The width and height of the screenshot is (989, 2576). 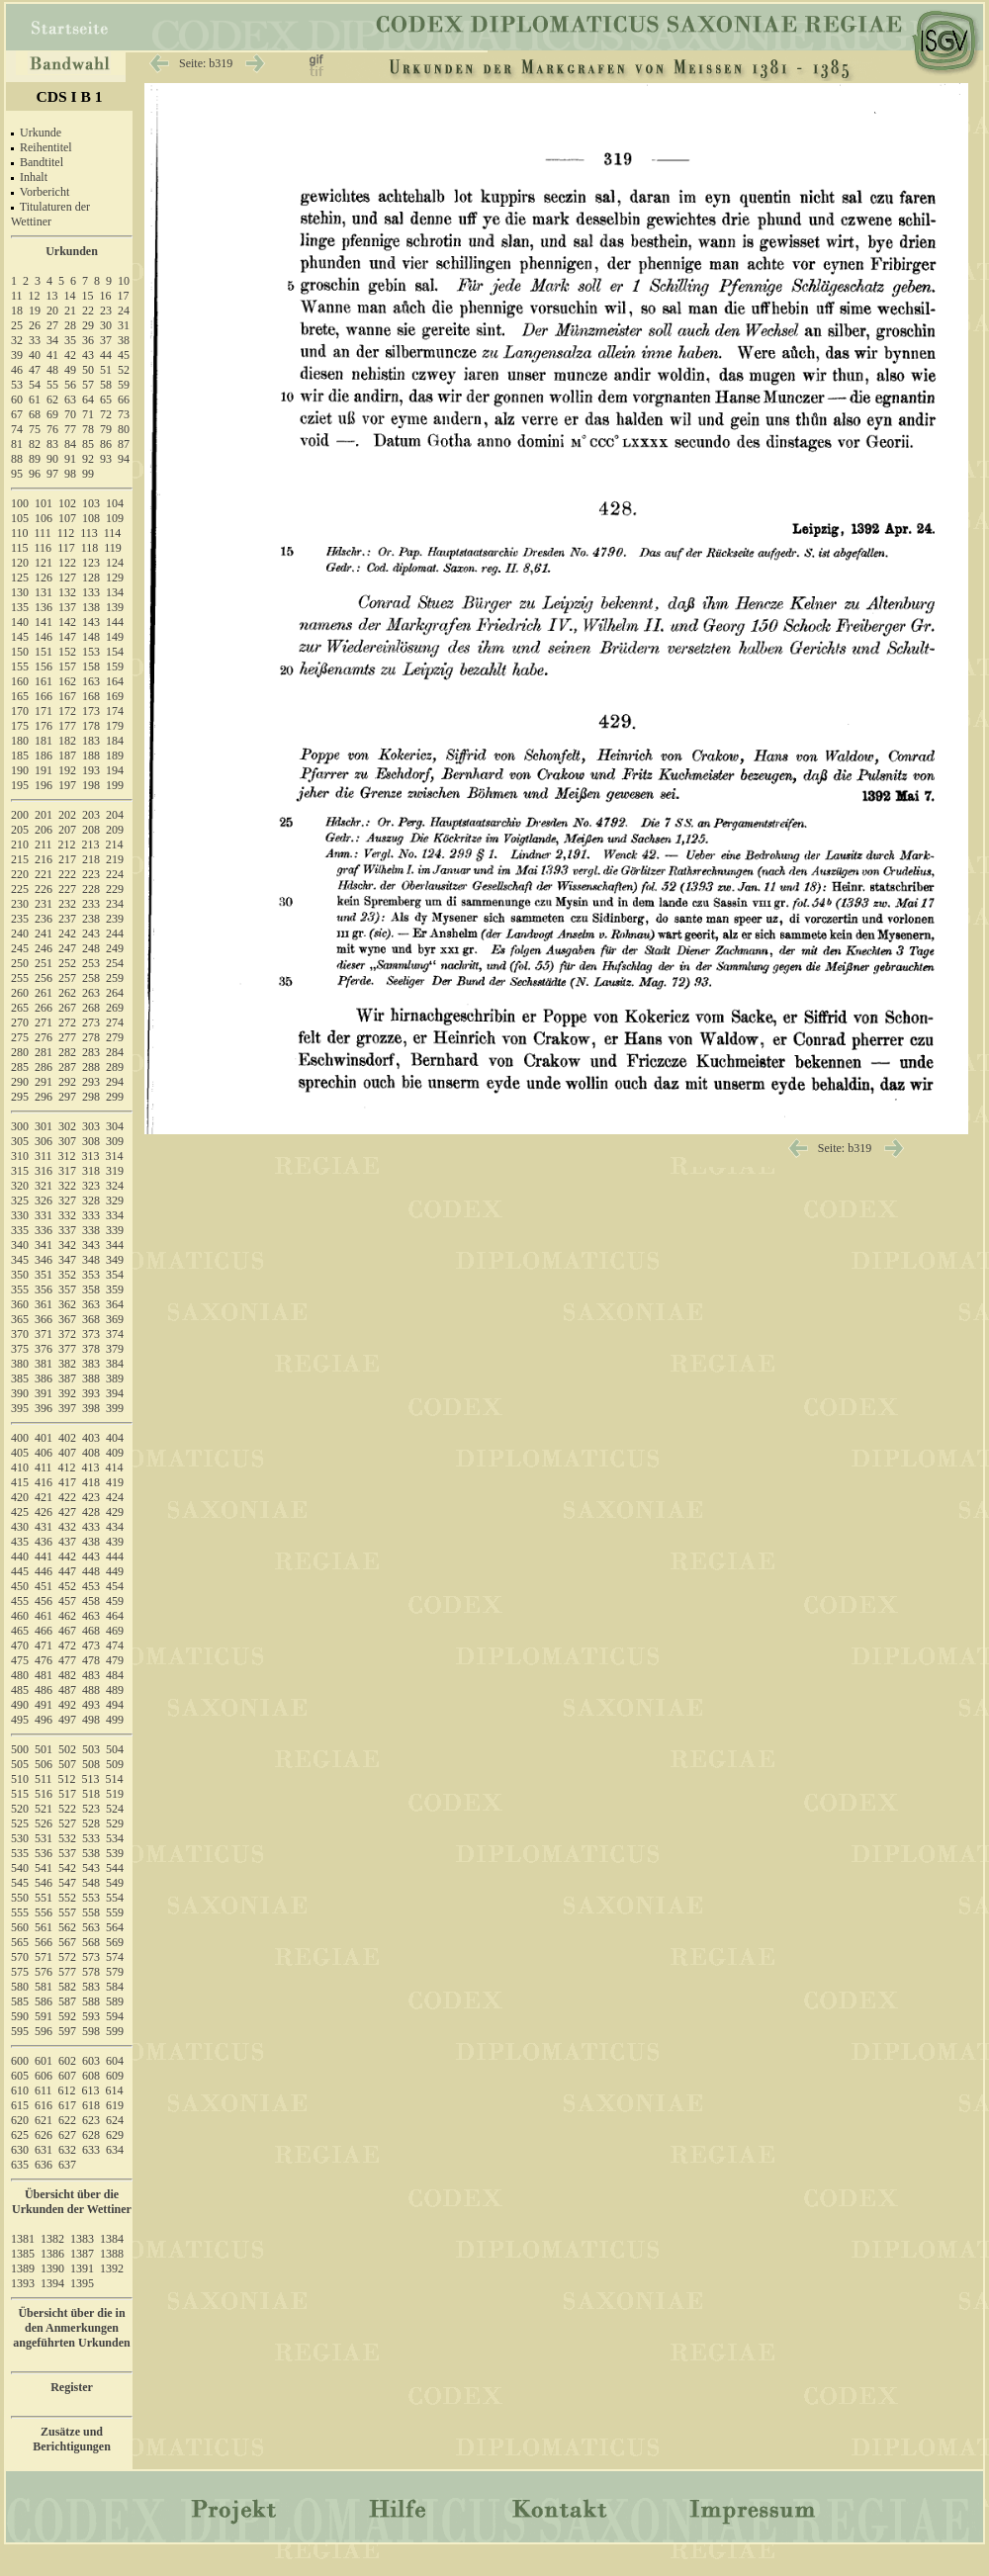 I want to click on 439, so click(x=115, y=1542).